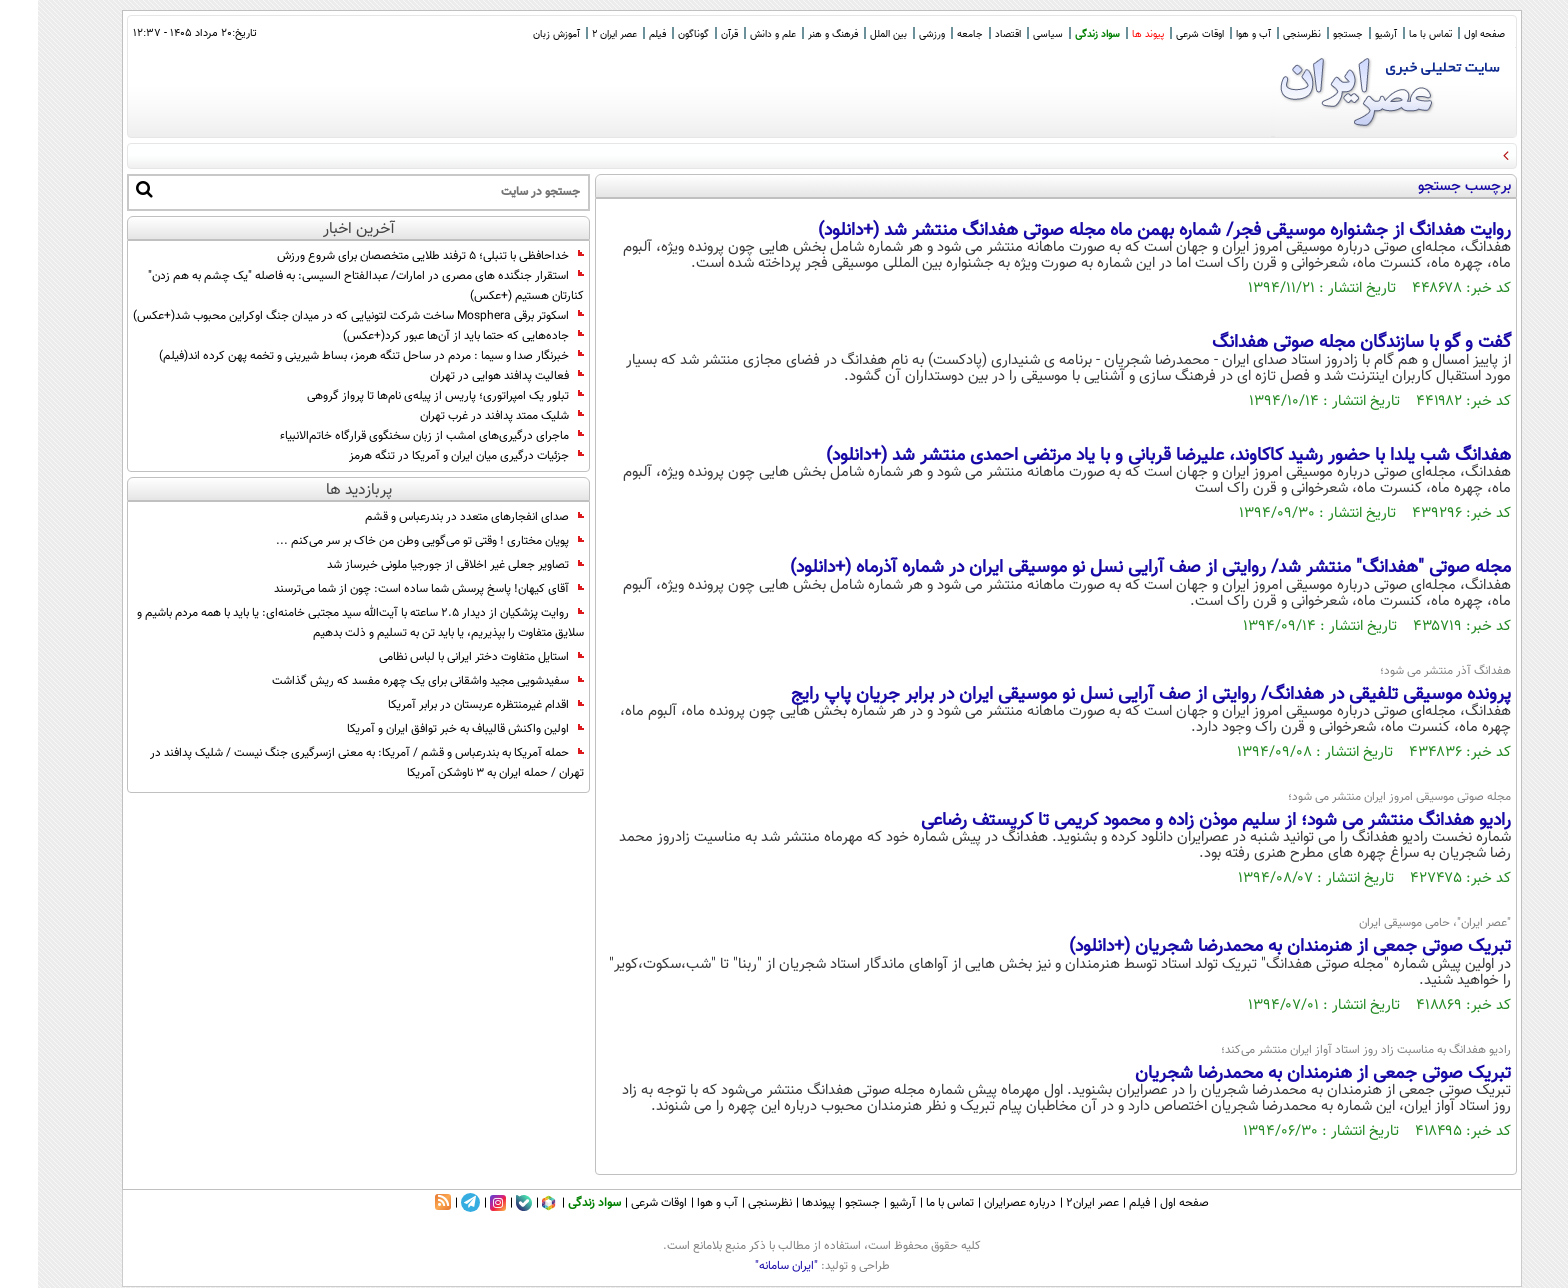  I want to click on اوقات شرعی, so click(1162, 34).